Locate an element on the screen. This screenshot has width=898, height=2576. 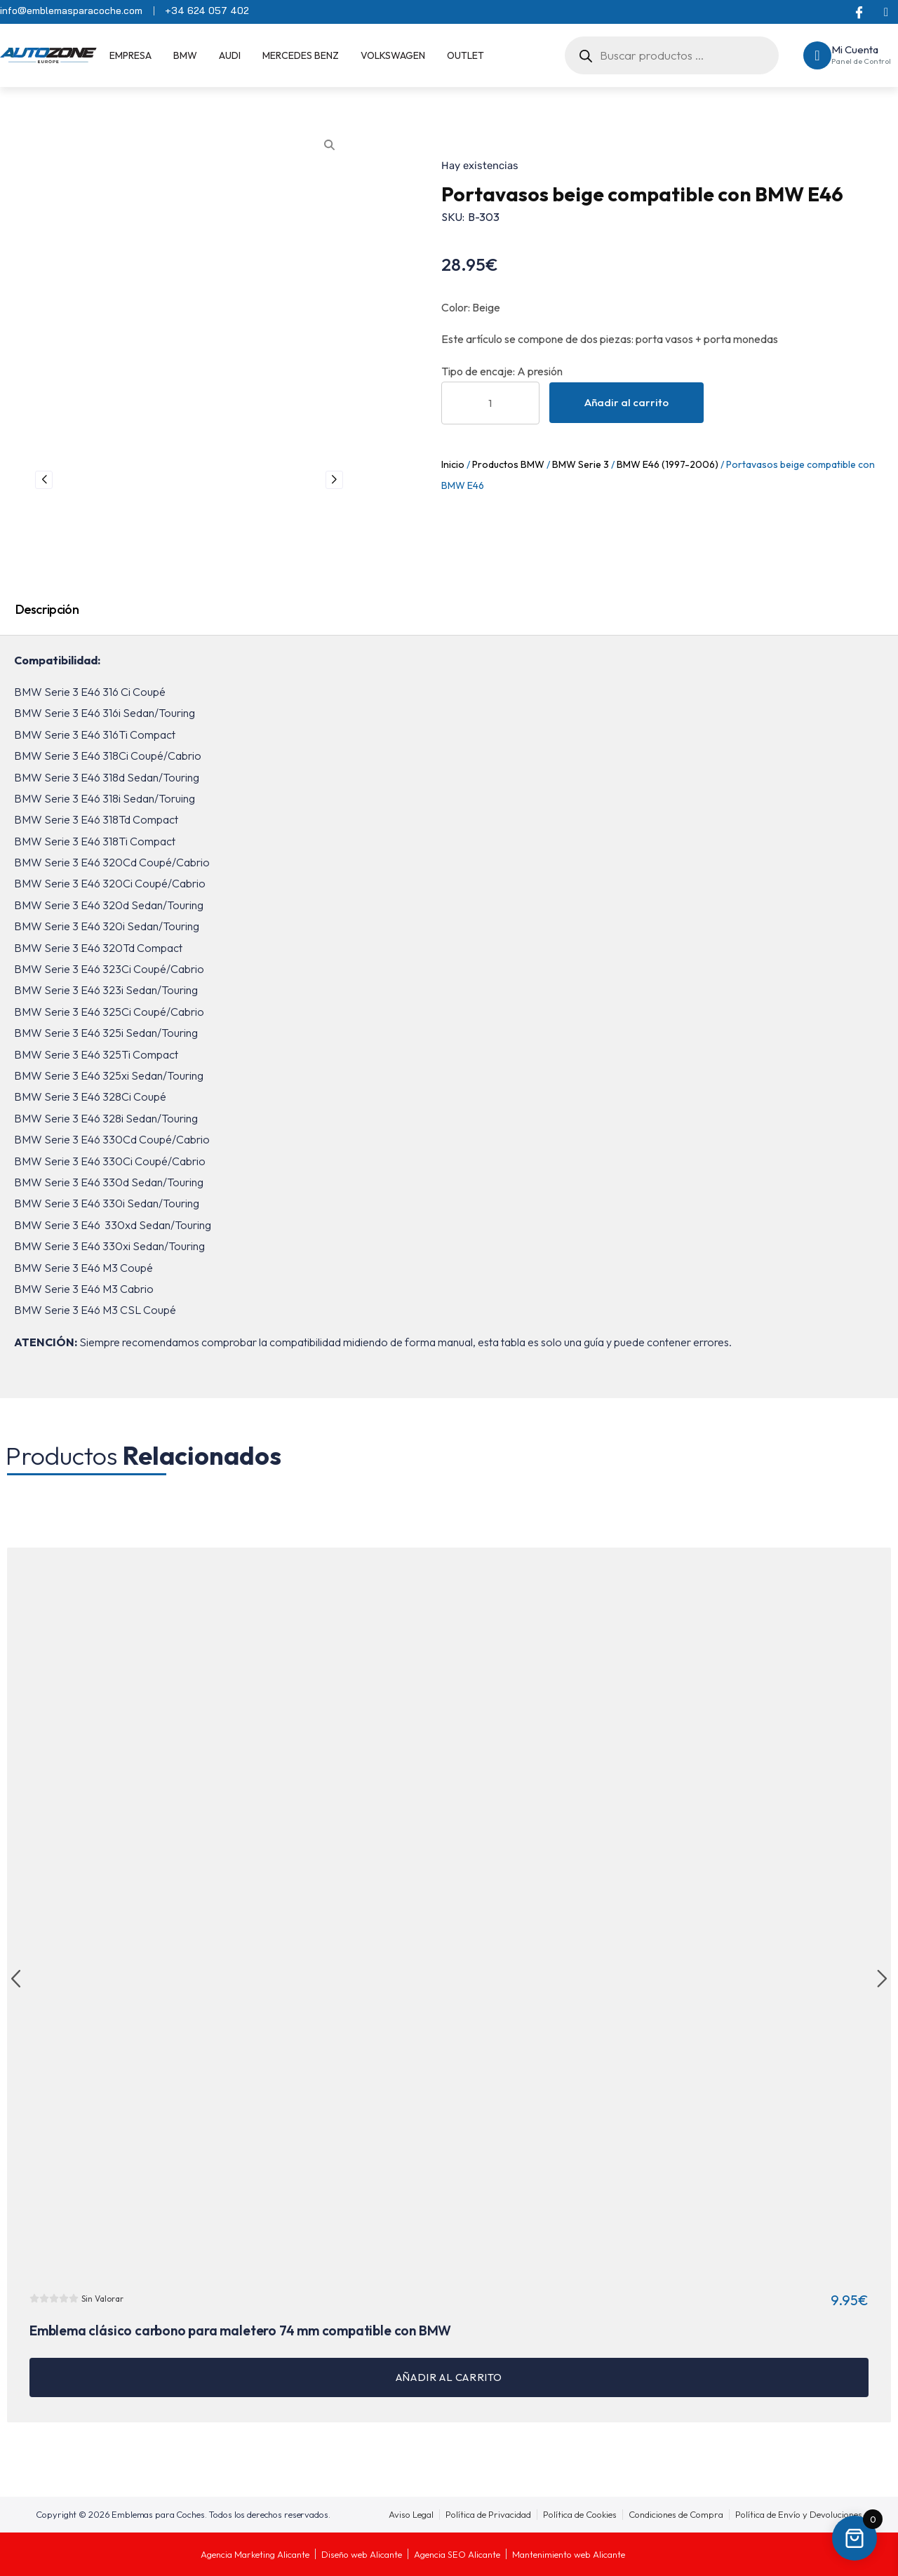
OUTLET is located at coordinates (465, 55).